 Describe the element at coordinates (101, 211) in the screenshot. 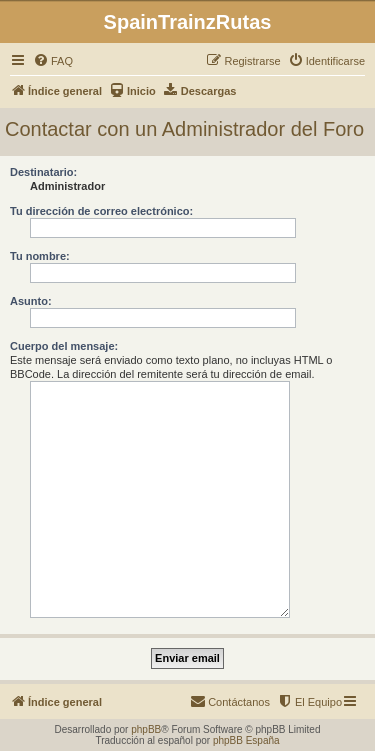

I see `Tu dirección de correo electrónico:` at that location.